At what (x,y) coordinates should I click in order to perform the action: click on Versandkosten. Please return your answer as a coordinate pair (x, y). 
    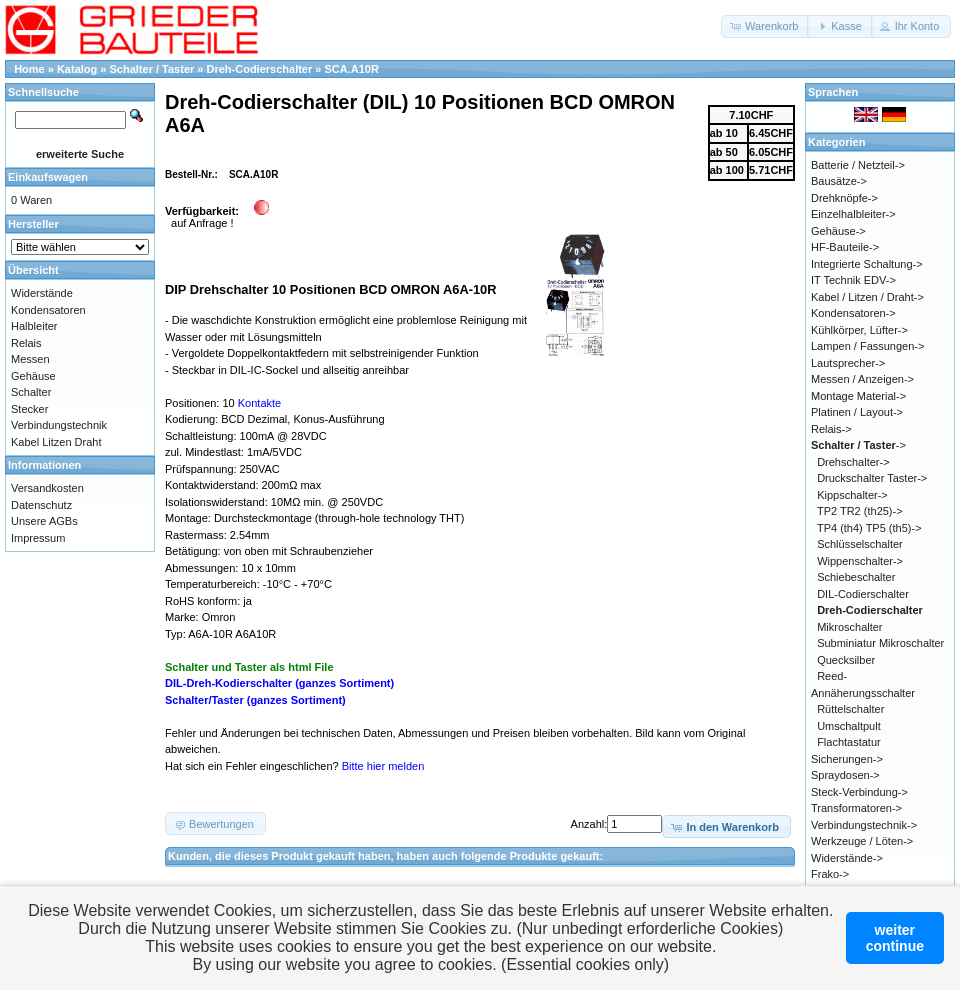
    Looking at the image, I should click on (47, 488).